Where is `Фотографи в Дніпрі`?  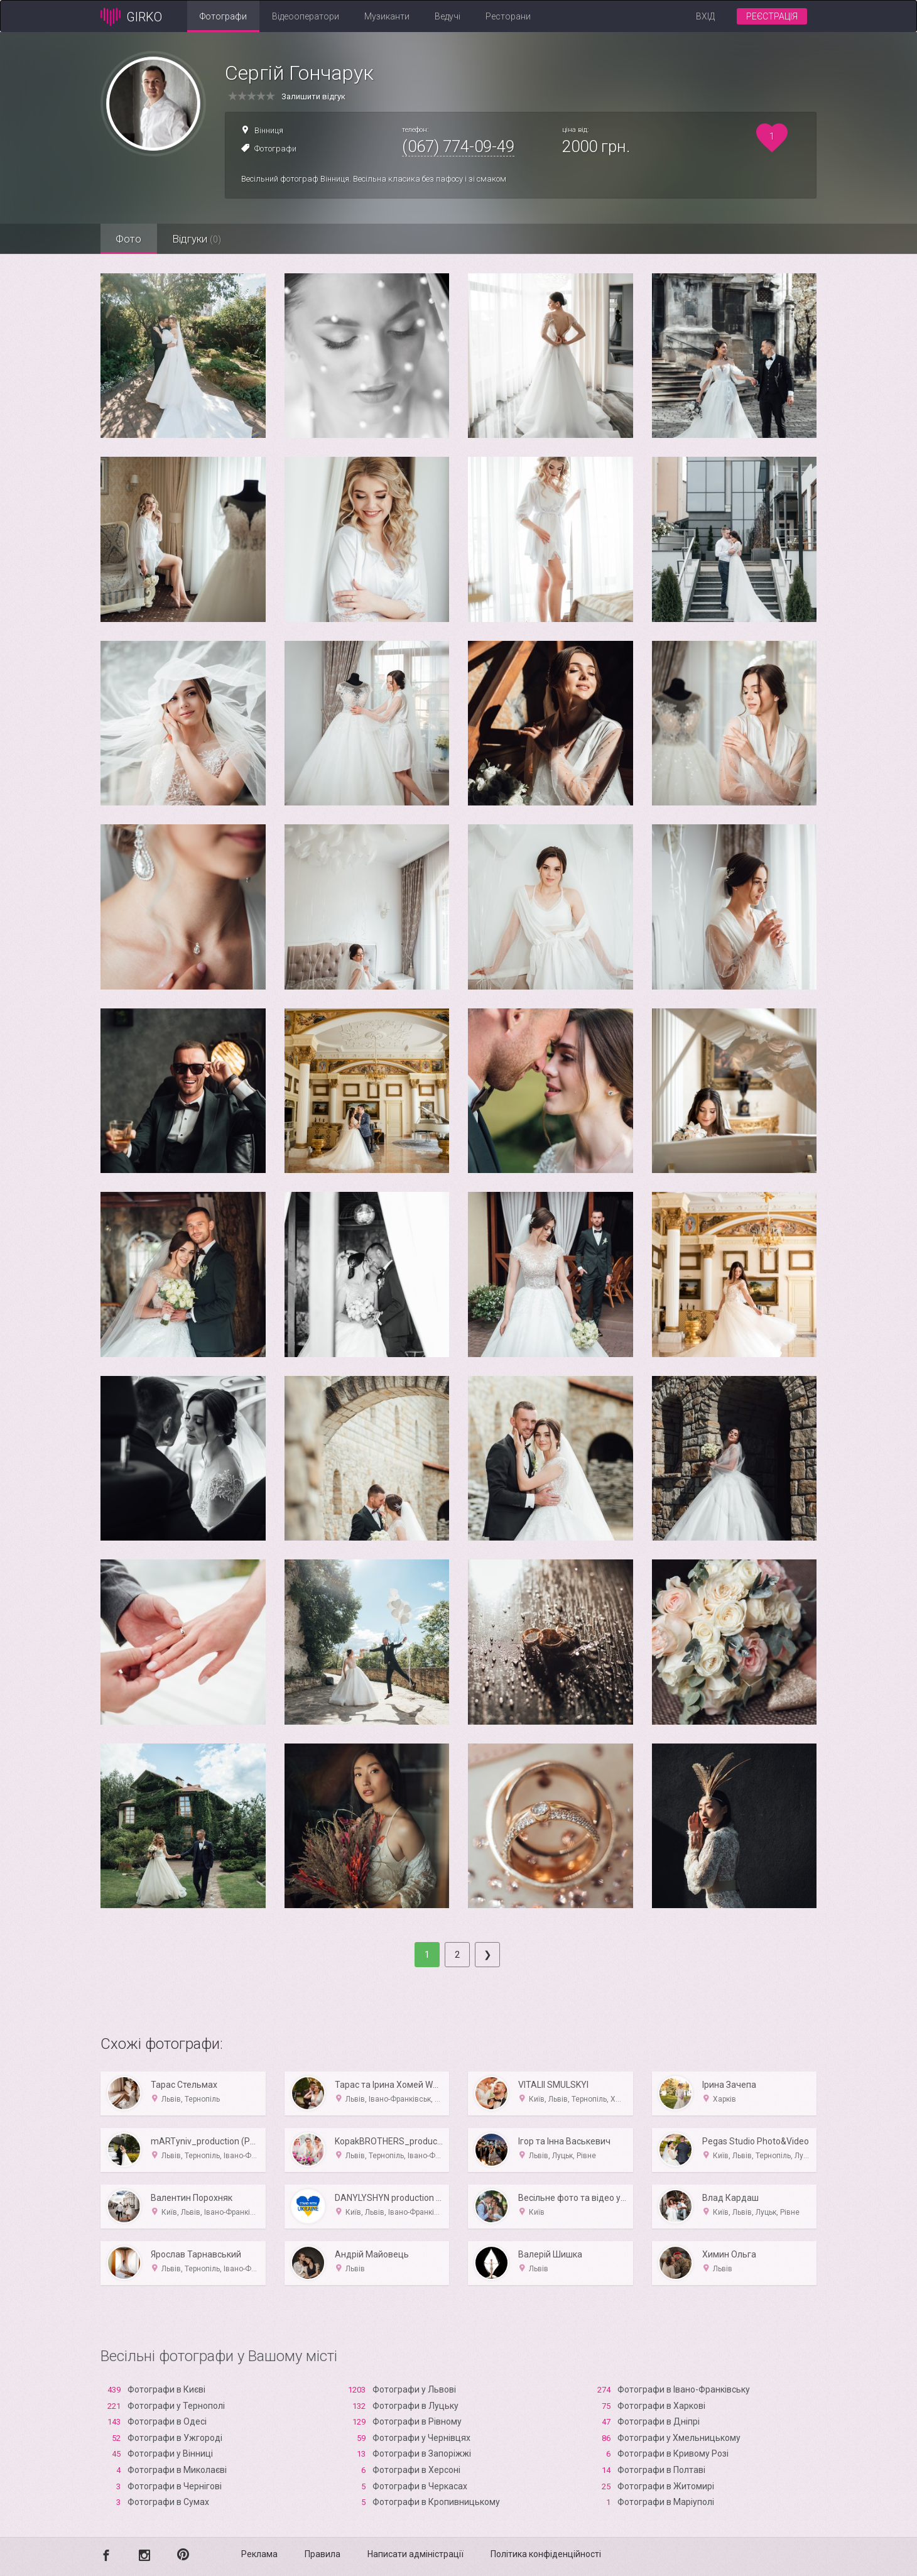 Фотографи в Дніпрі is located at coordinates (658, 2421).